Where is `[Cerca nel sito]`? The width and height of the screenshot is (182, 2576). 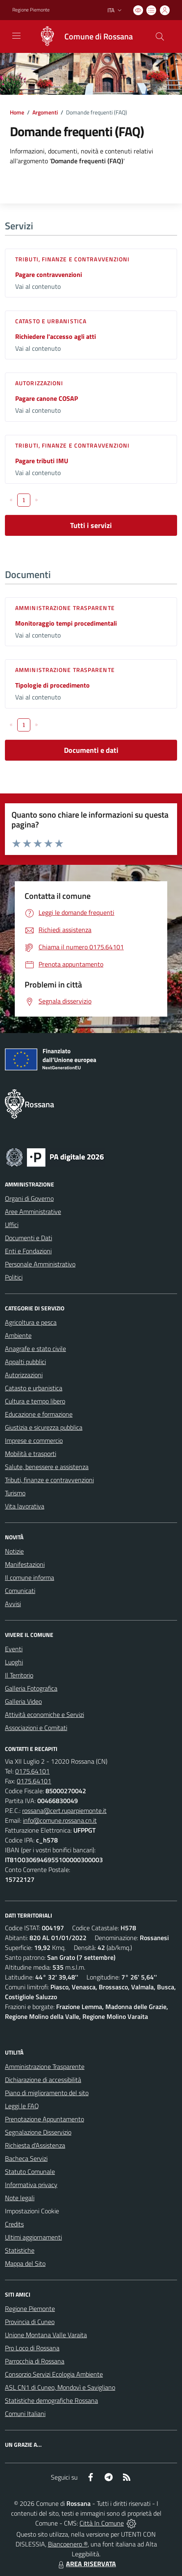
[Cerca nel sito] is located at coordinates (160, 36).